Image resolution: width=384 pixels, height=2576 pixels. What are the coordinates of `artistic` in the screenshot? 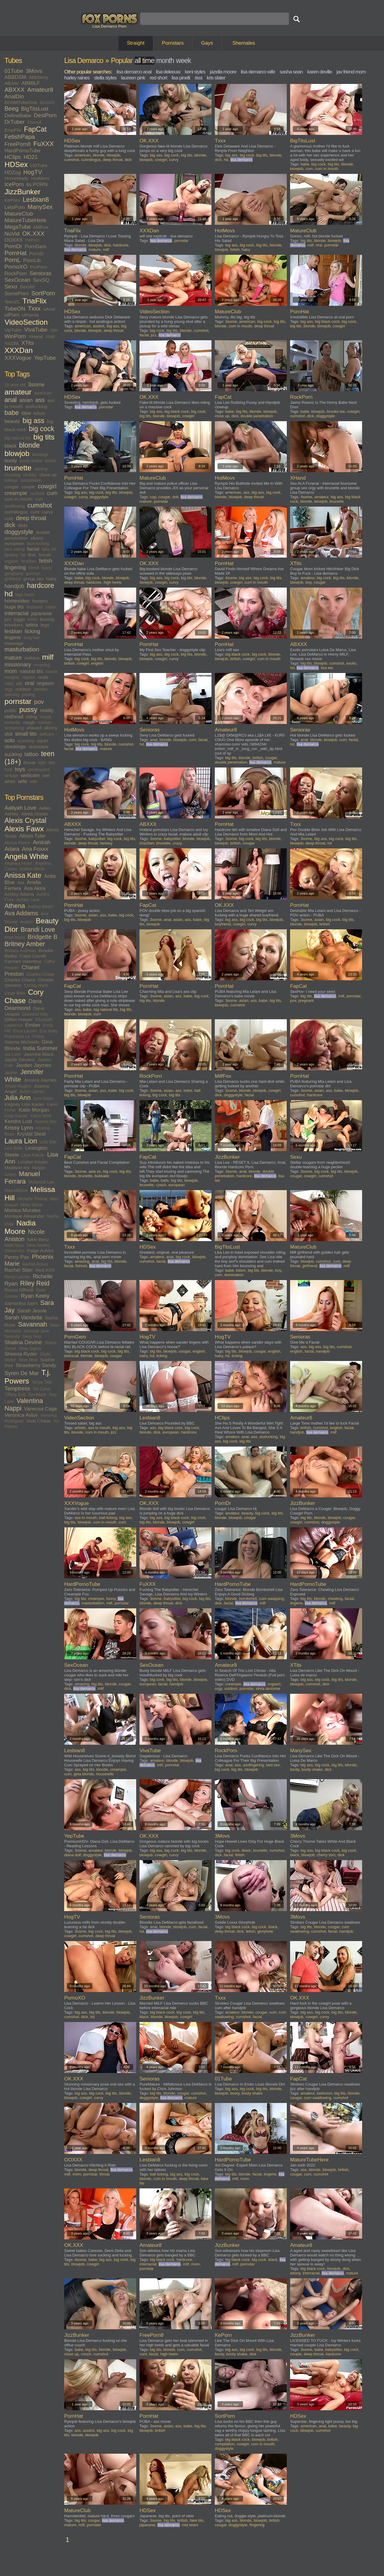 It's located at (80, 1427).